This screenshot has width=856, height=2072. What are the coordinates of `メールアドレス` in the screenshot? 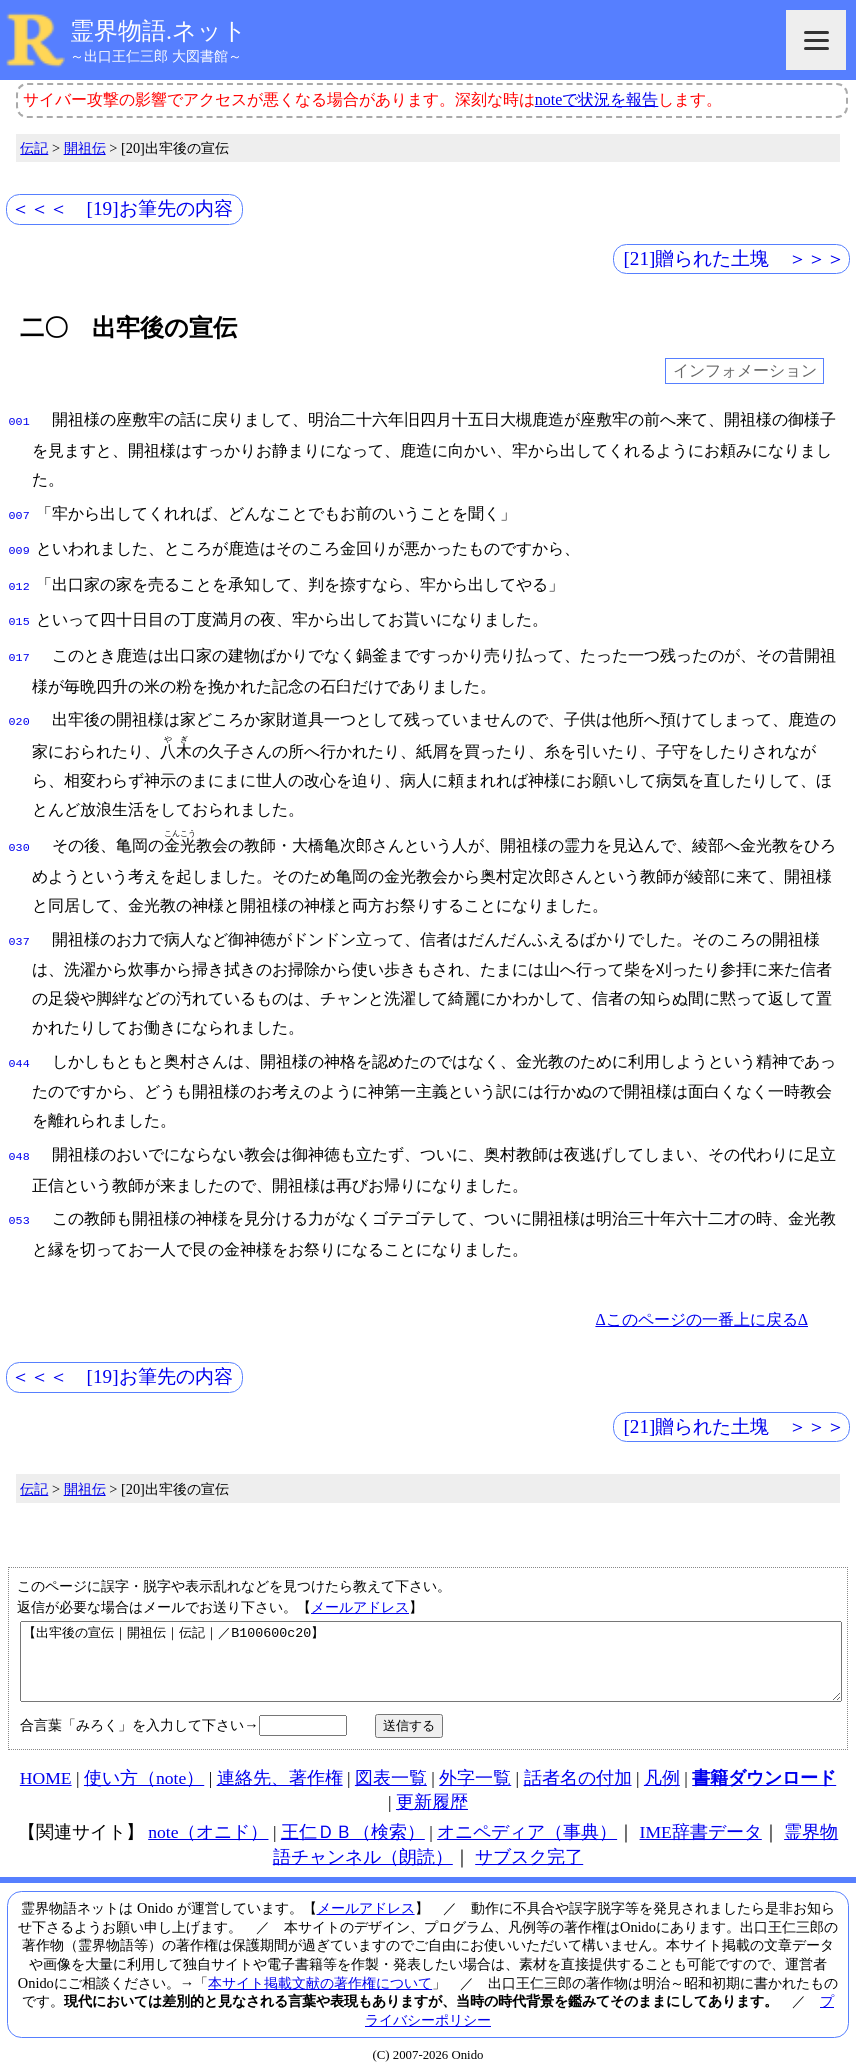 It's located at (360, 1585).